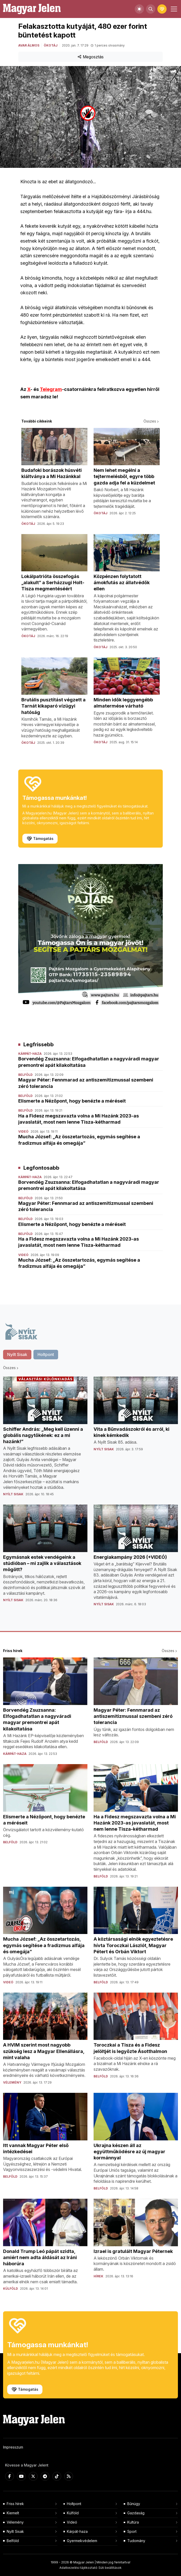  What do you see at coordinates (72, 2522) in the screenshot?
I see `Videó` at bounding box center [72, 2522].